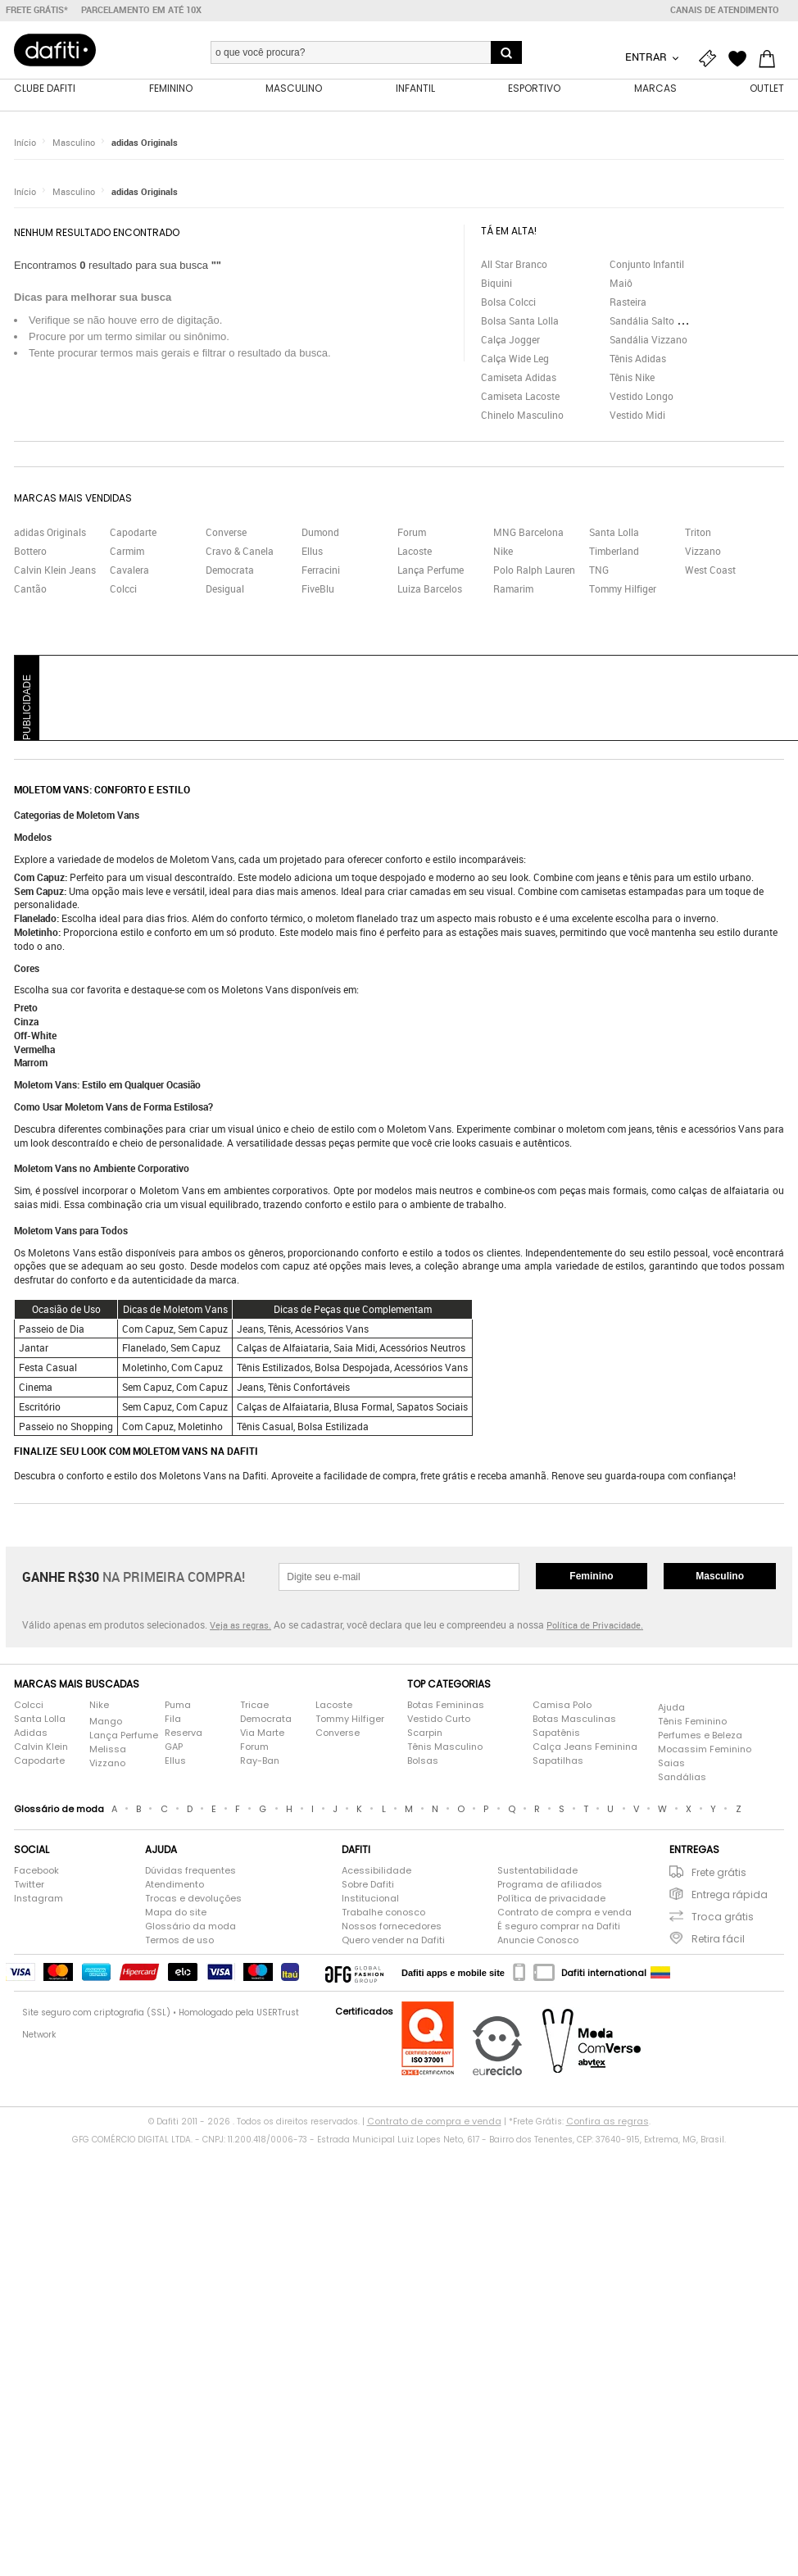 This screenshot has height=2576, width=798. What do you see at coordinates (25, 143) in the screenshot?
I see `Início` at bounding box center [25, 143].